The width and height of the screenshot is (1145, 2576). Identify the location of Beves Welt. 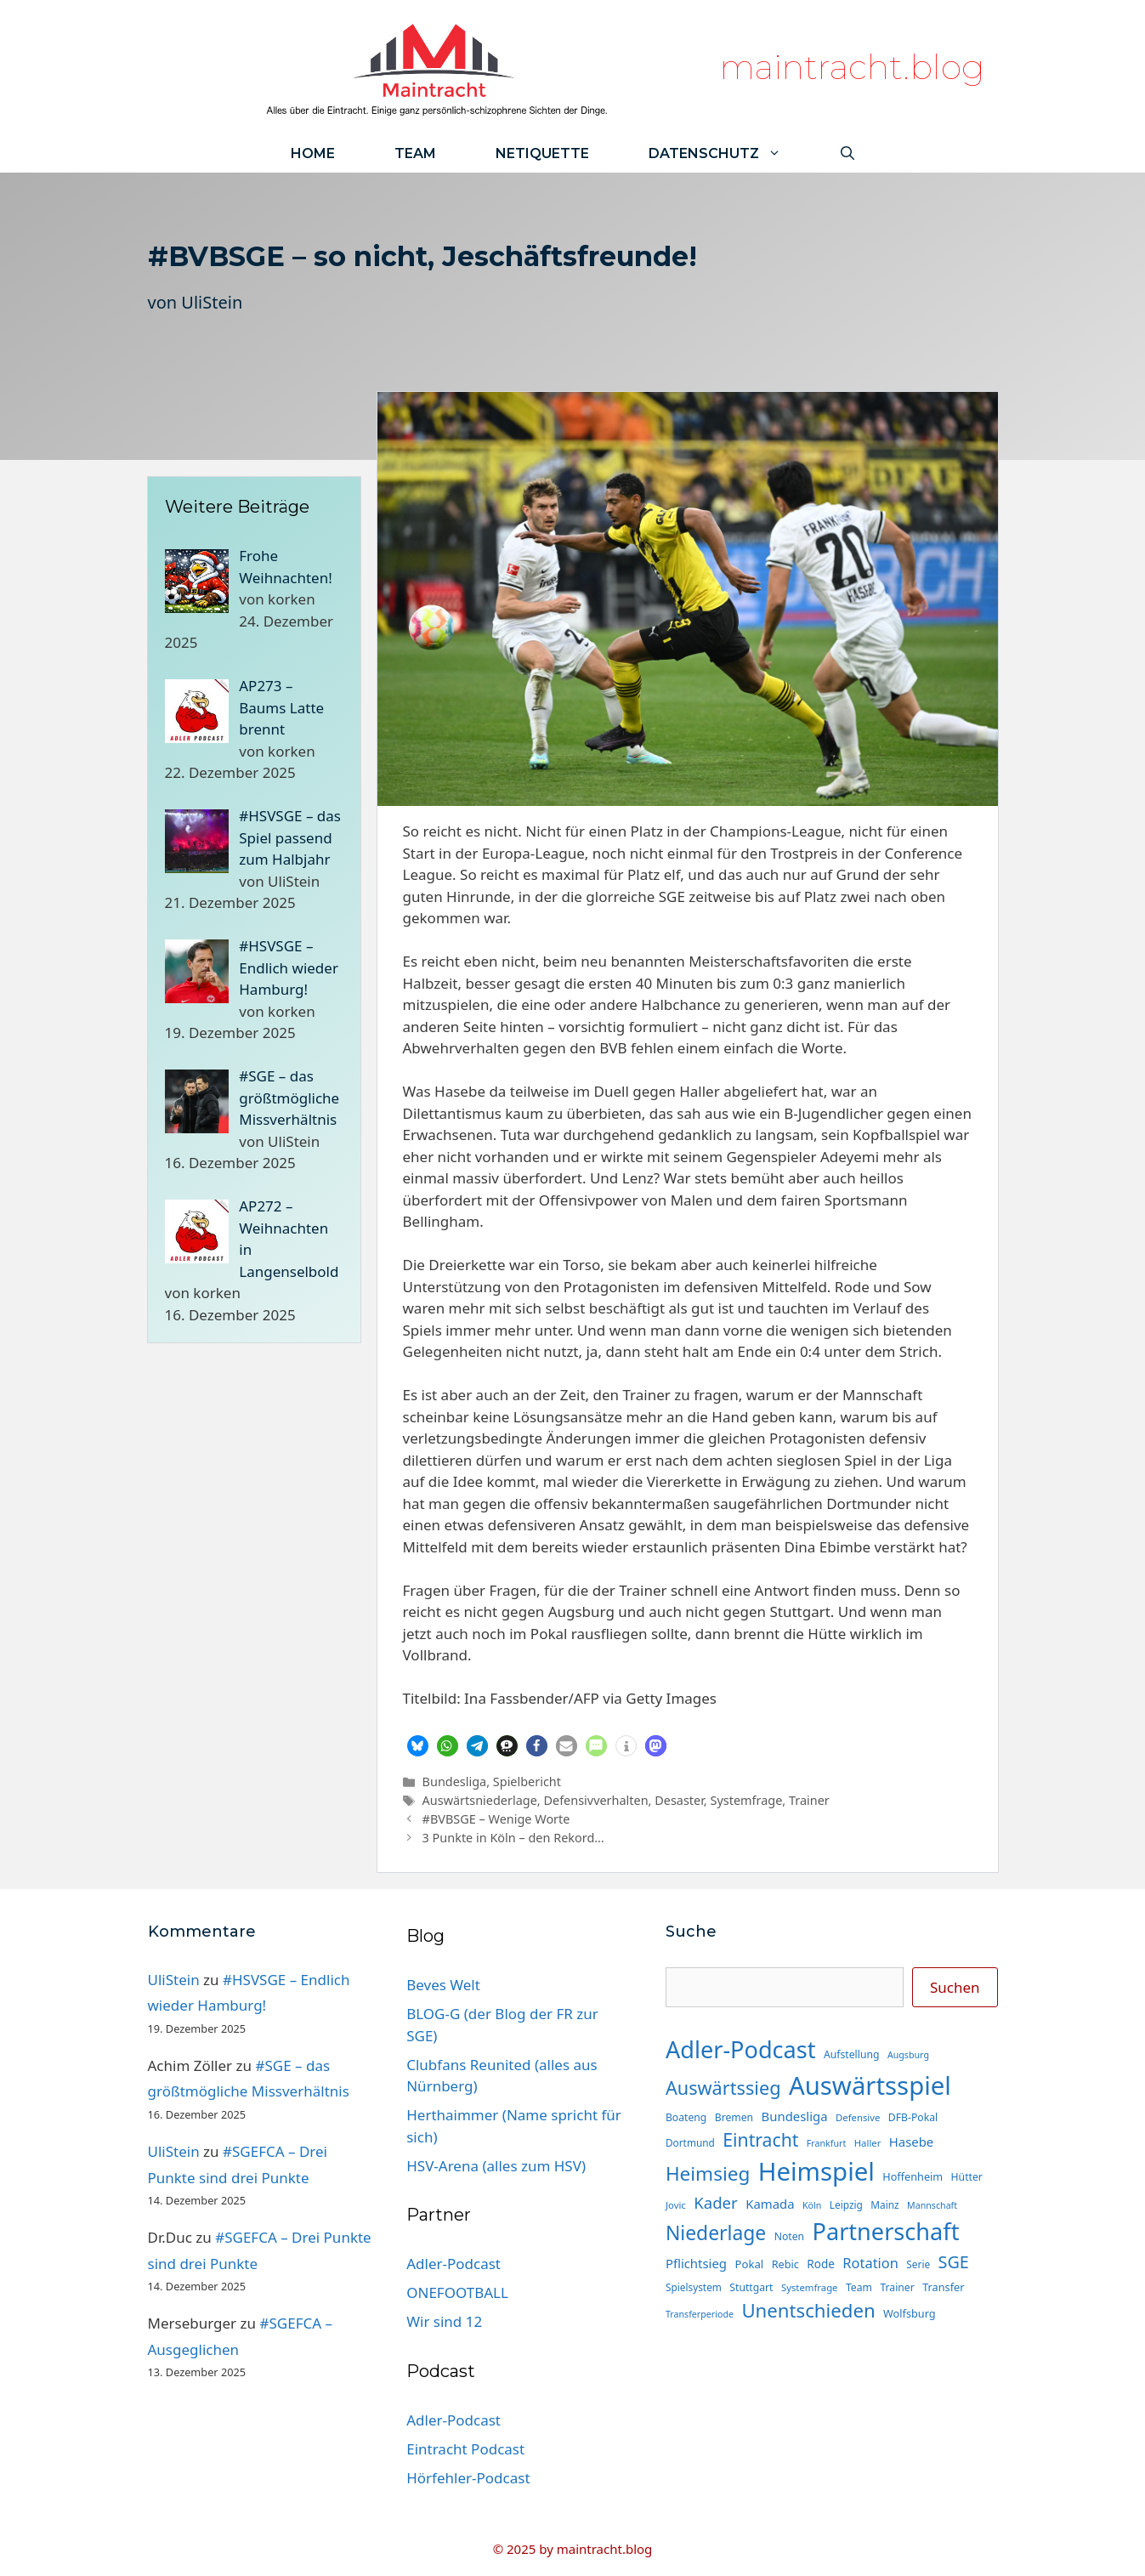
(443, 1984).